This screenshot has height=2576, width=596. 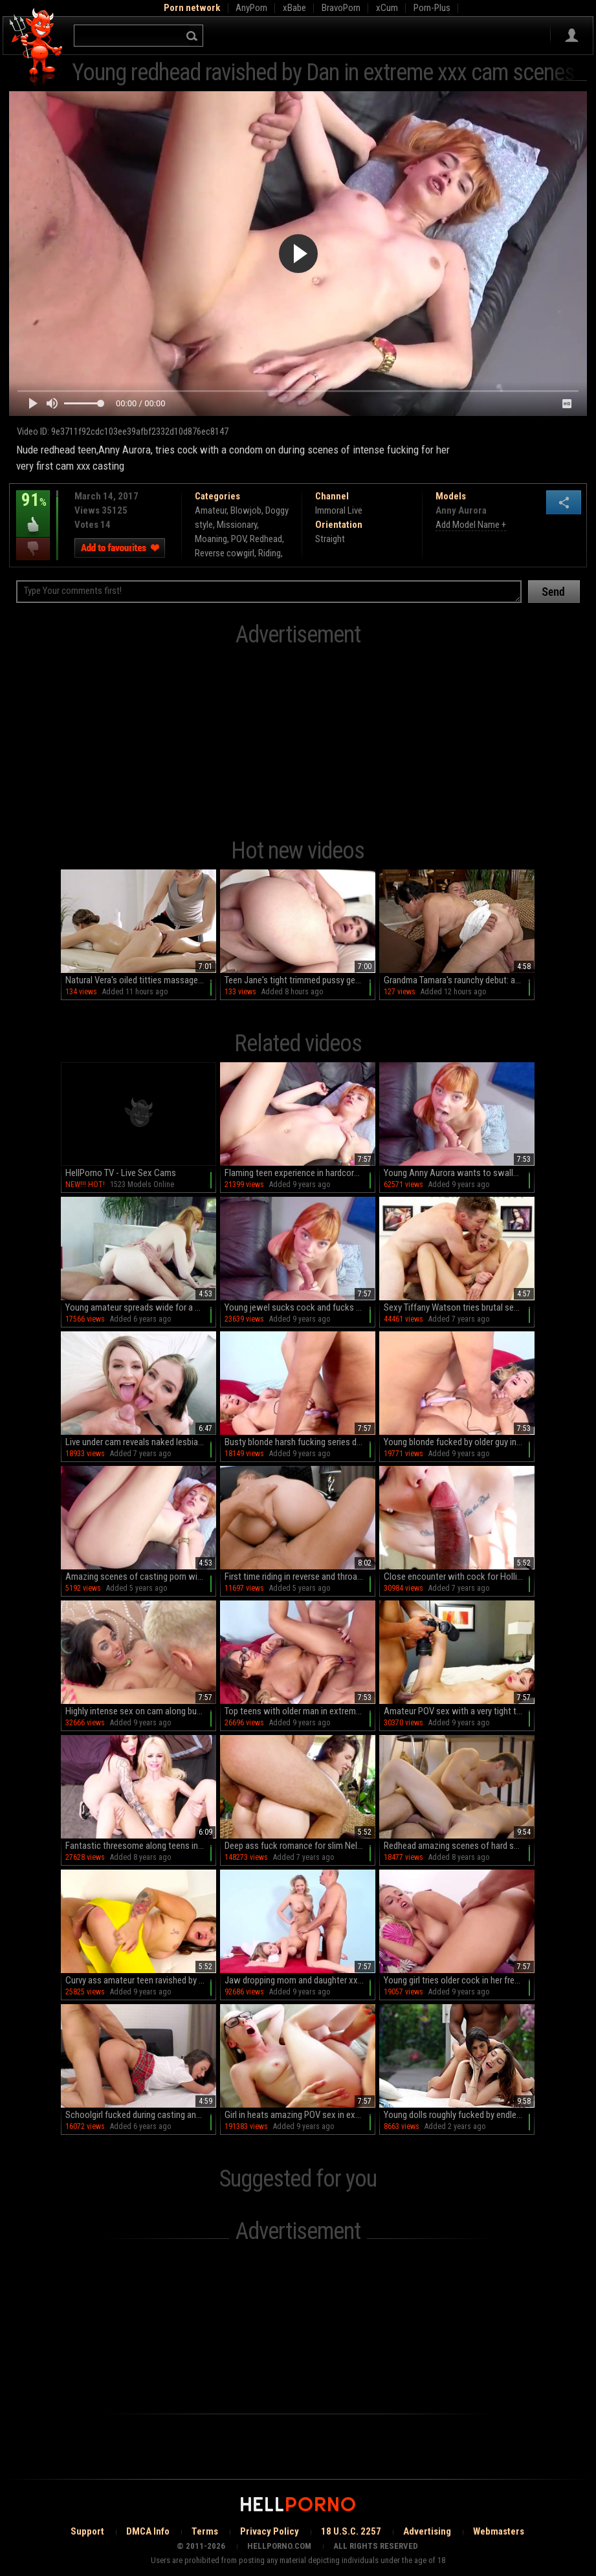 I want to click on Highly intense sex on cam along busty Simony Diamond A, so click(x=140, y=1711).